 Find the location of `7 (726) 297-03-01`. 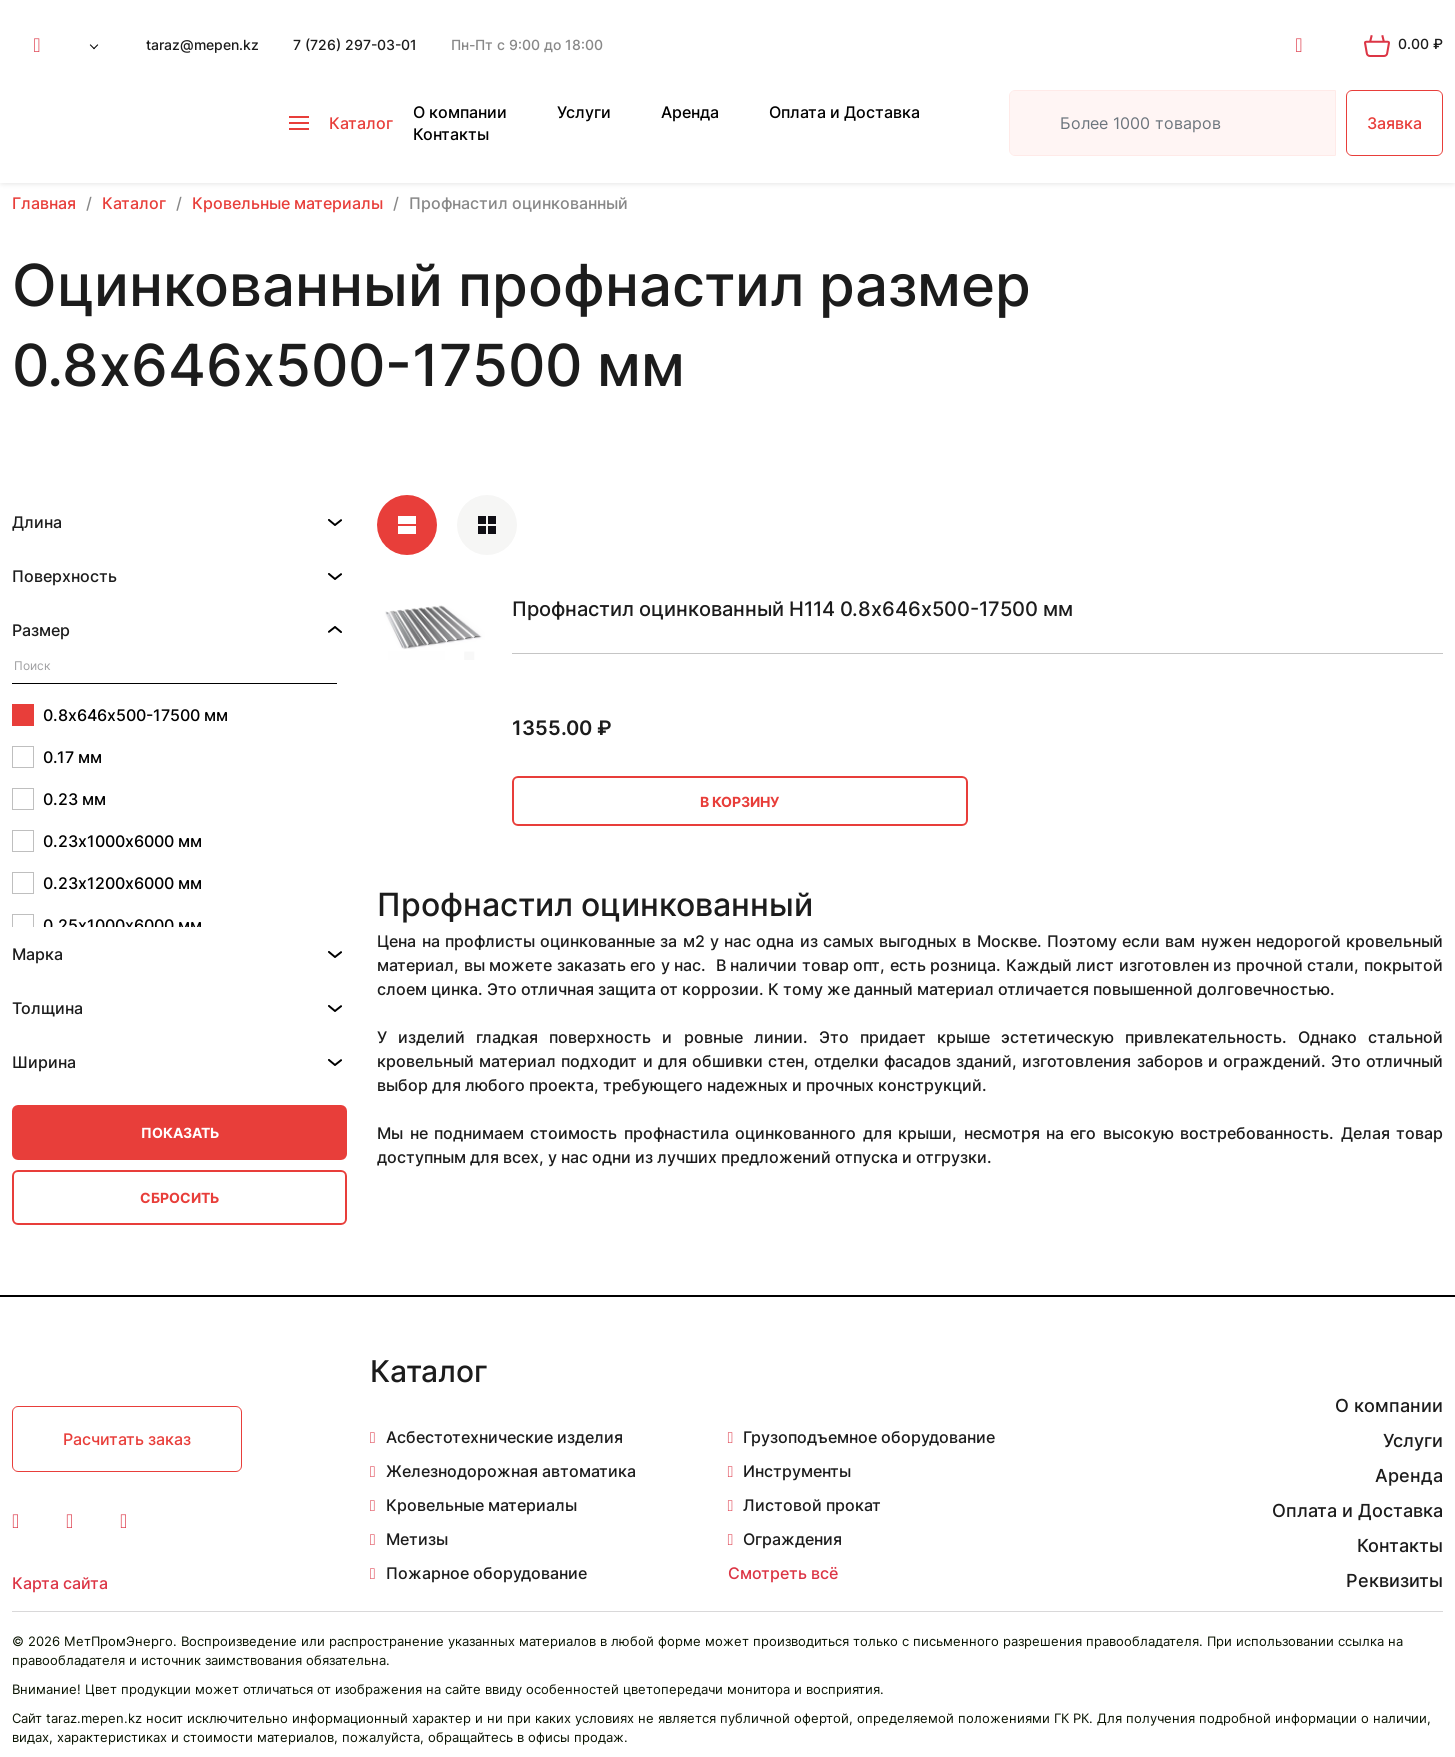

7 (726) 297-03-01 is located at coordinates (355, 44).